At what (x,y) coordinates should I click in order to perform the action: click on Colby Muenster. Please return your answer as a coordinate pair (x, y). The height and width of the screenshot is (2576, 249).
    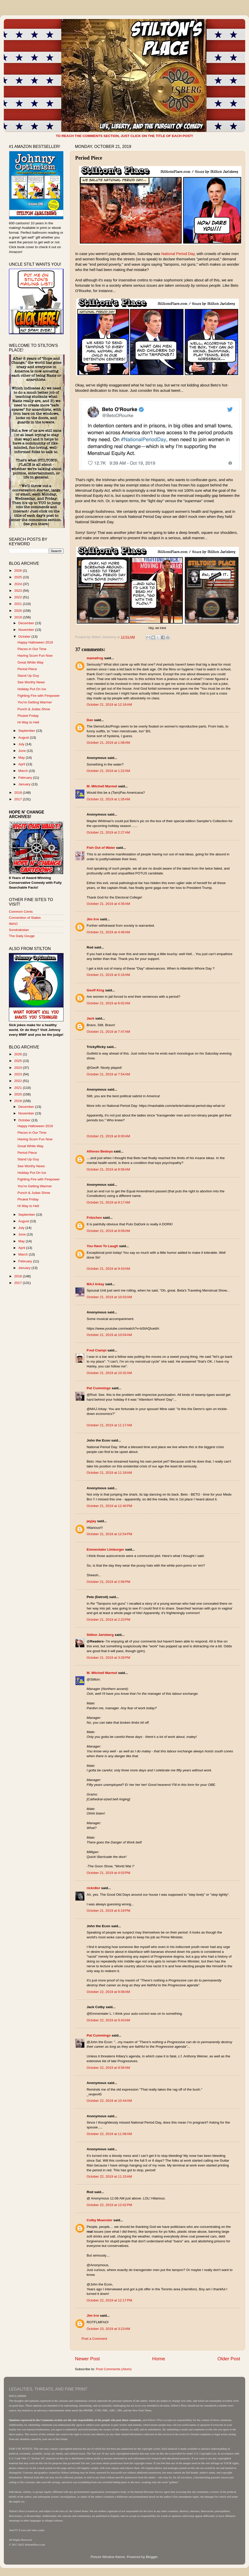
    Looking at the image, I should click on (99, 2220).